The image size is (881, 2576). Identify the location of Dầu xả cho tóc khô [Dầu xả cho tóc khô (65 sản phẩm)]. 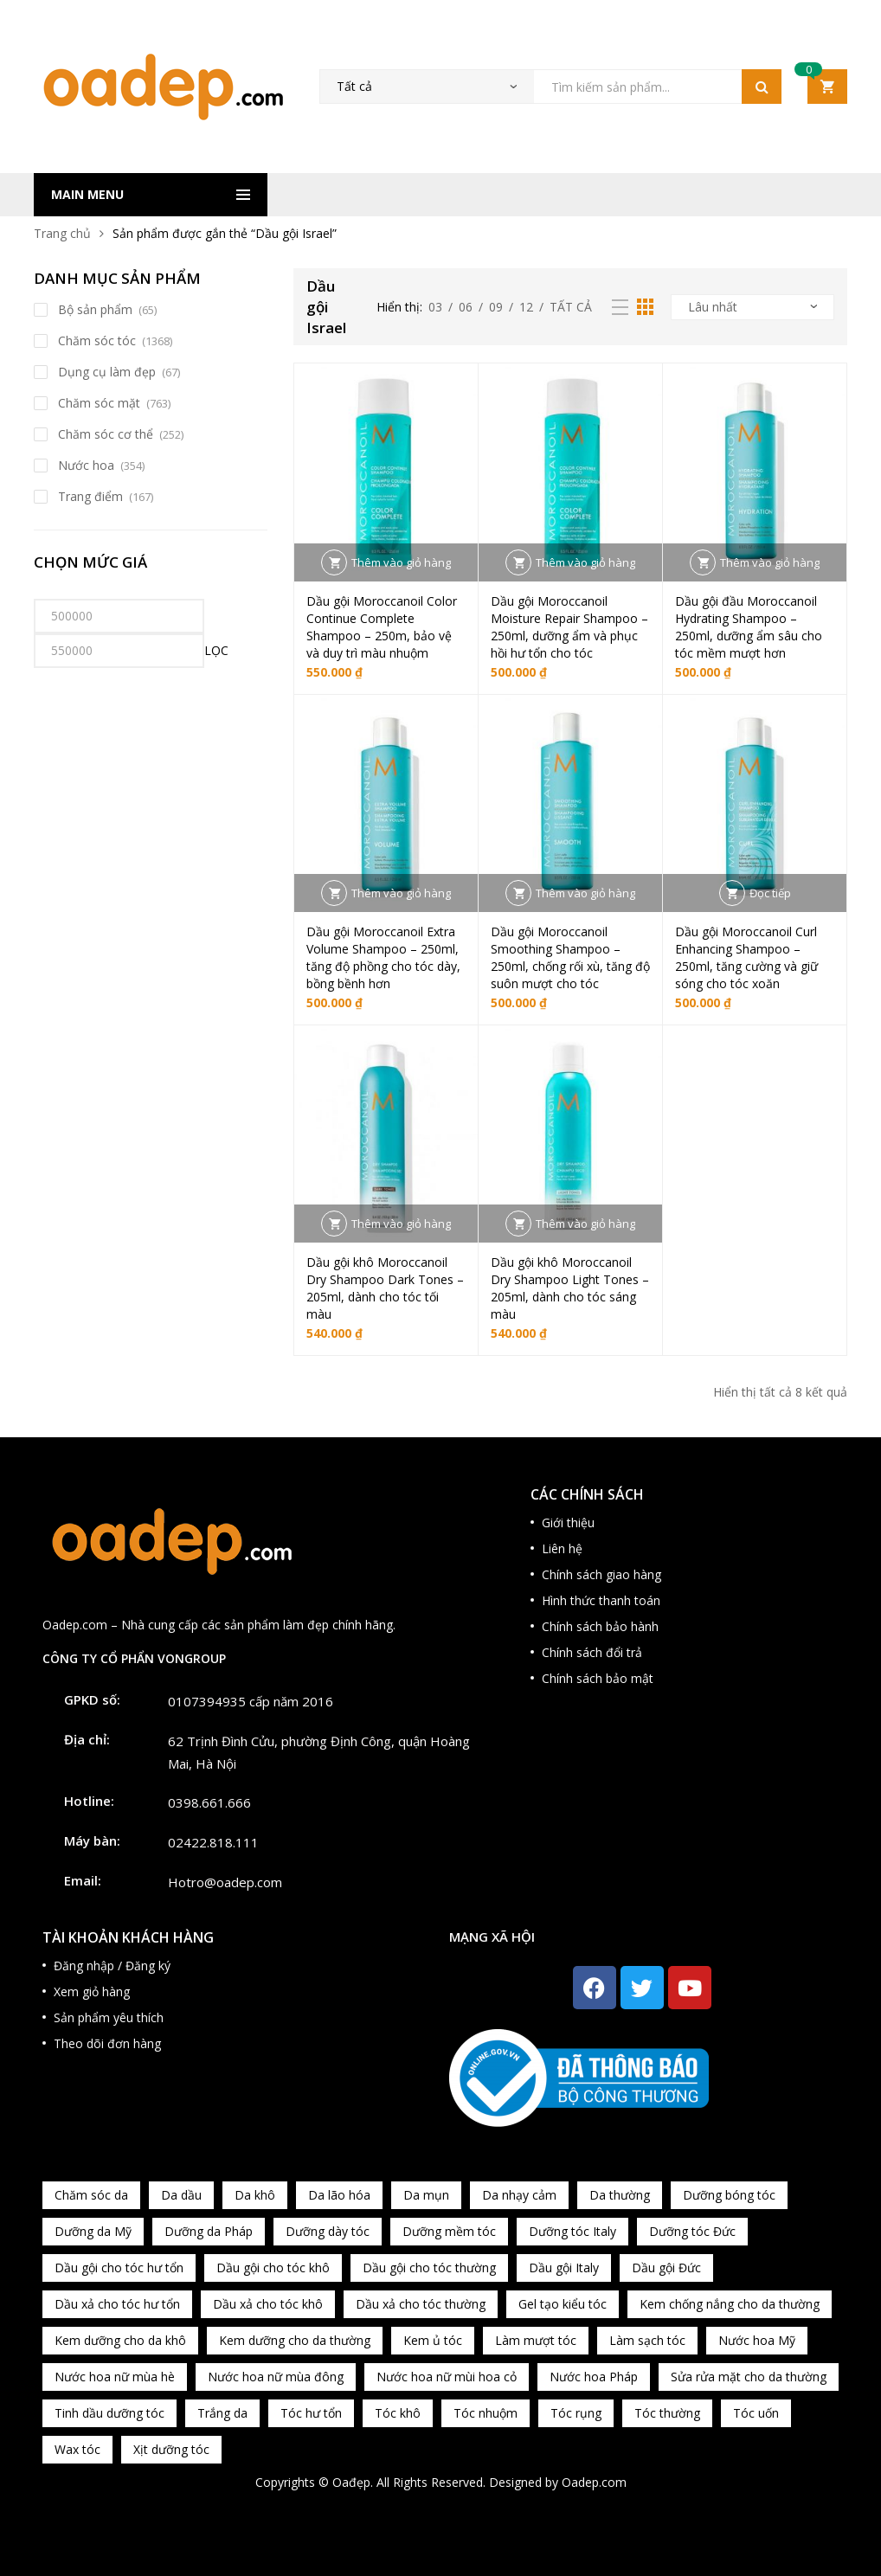
(268, 2304).